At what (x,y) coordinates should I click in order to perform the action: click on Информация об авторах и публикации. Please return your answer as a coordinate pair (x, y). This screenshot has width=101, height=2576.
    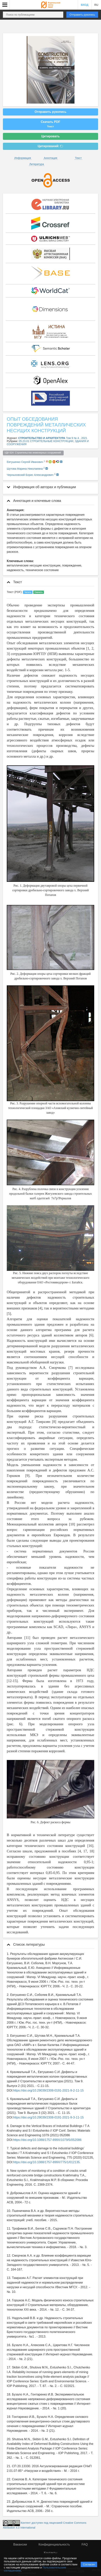
    Looking at the image, I should click on (41, 487).